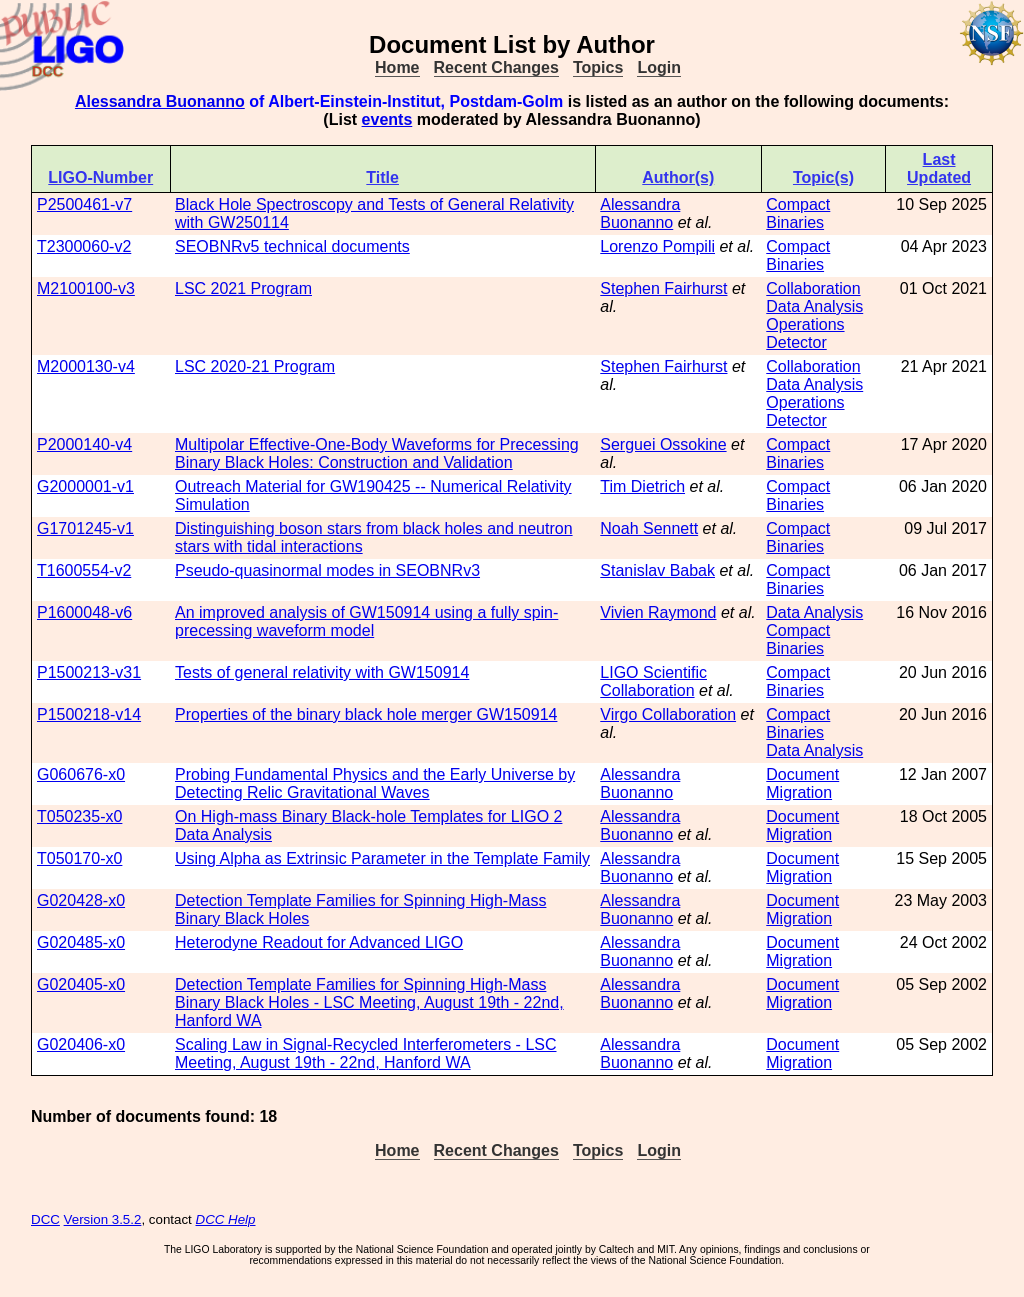 The image size is (1024, 1297). Describe the element at coordinates (81, 774) in the screenshot. I see `G060676-x0` at that location.